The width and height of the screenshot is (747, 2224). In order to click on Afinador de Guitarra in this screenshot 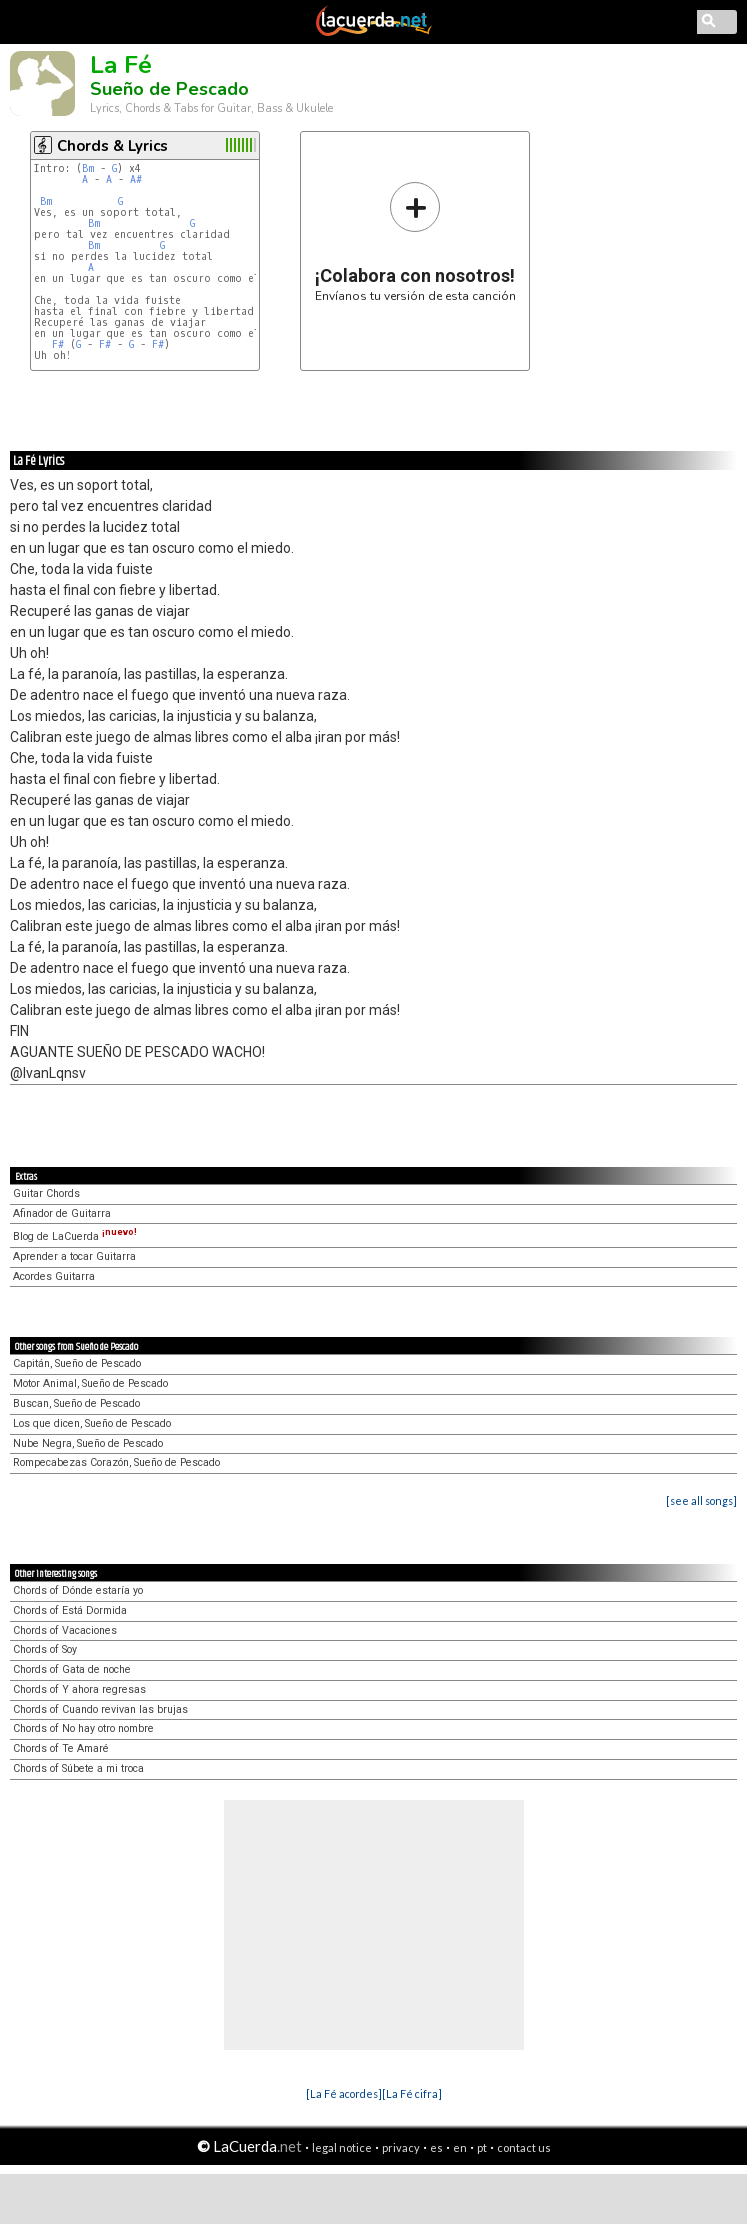, I will do `click(62, 1213)`.